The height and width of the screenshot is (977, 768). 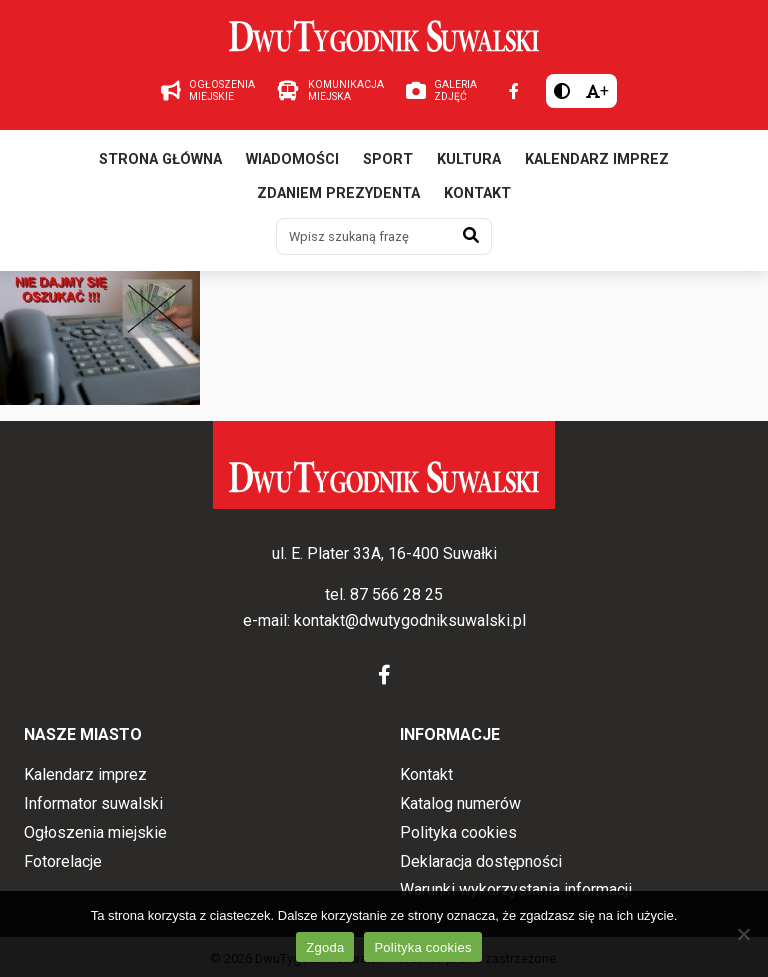 What do you see at coordinates (410, 620) in the screenshot?
I see `kontakt@dwutygodniksuwalski.pl` at bounding box center [410, 620].